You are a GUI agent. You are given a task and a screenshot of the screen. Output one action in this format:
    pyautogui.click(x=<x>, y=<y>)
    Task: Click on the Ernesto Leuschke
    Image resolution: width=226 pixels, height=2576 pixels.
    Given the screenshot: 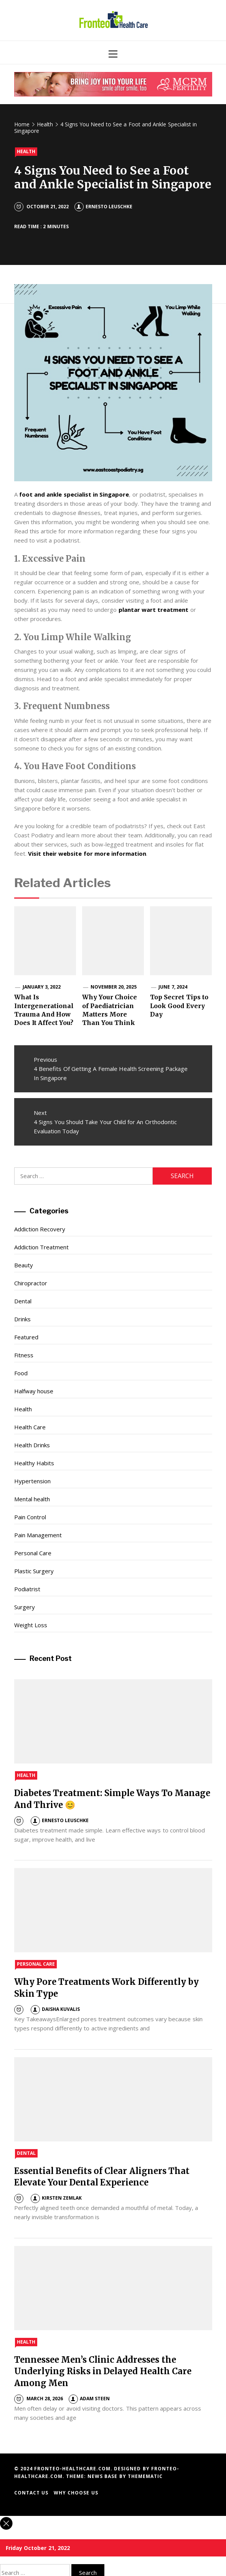 What is the action you would take?
    pyautogui.click(x=103, y=206)
    